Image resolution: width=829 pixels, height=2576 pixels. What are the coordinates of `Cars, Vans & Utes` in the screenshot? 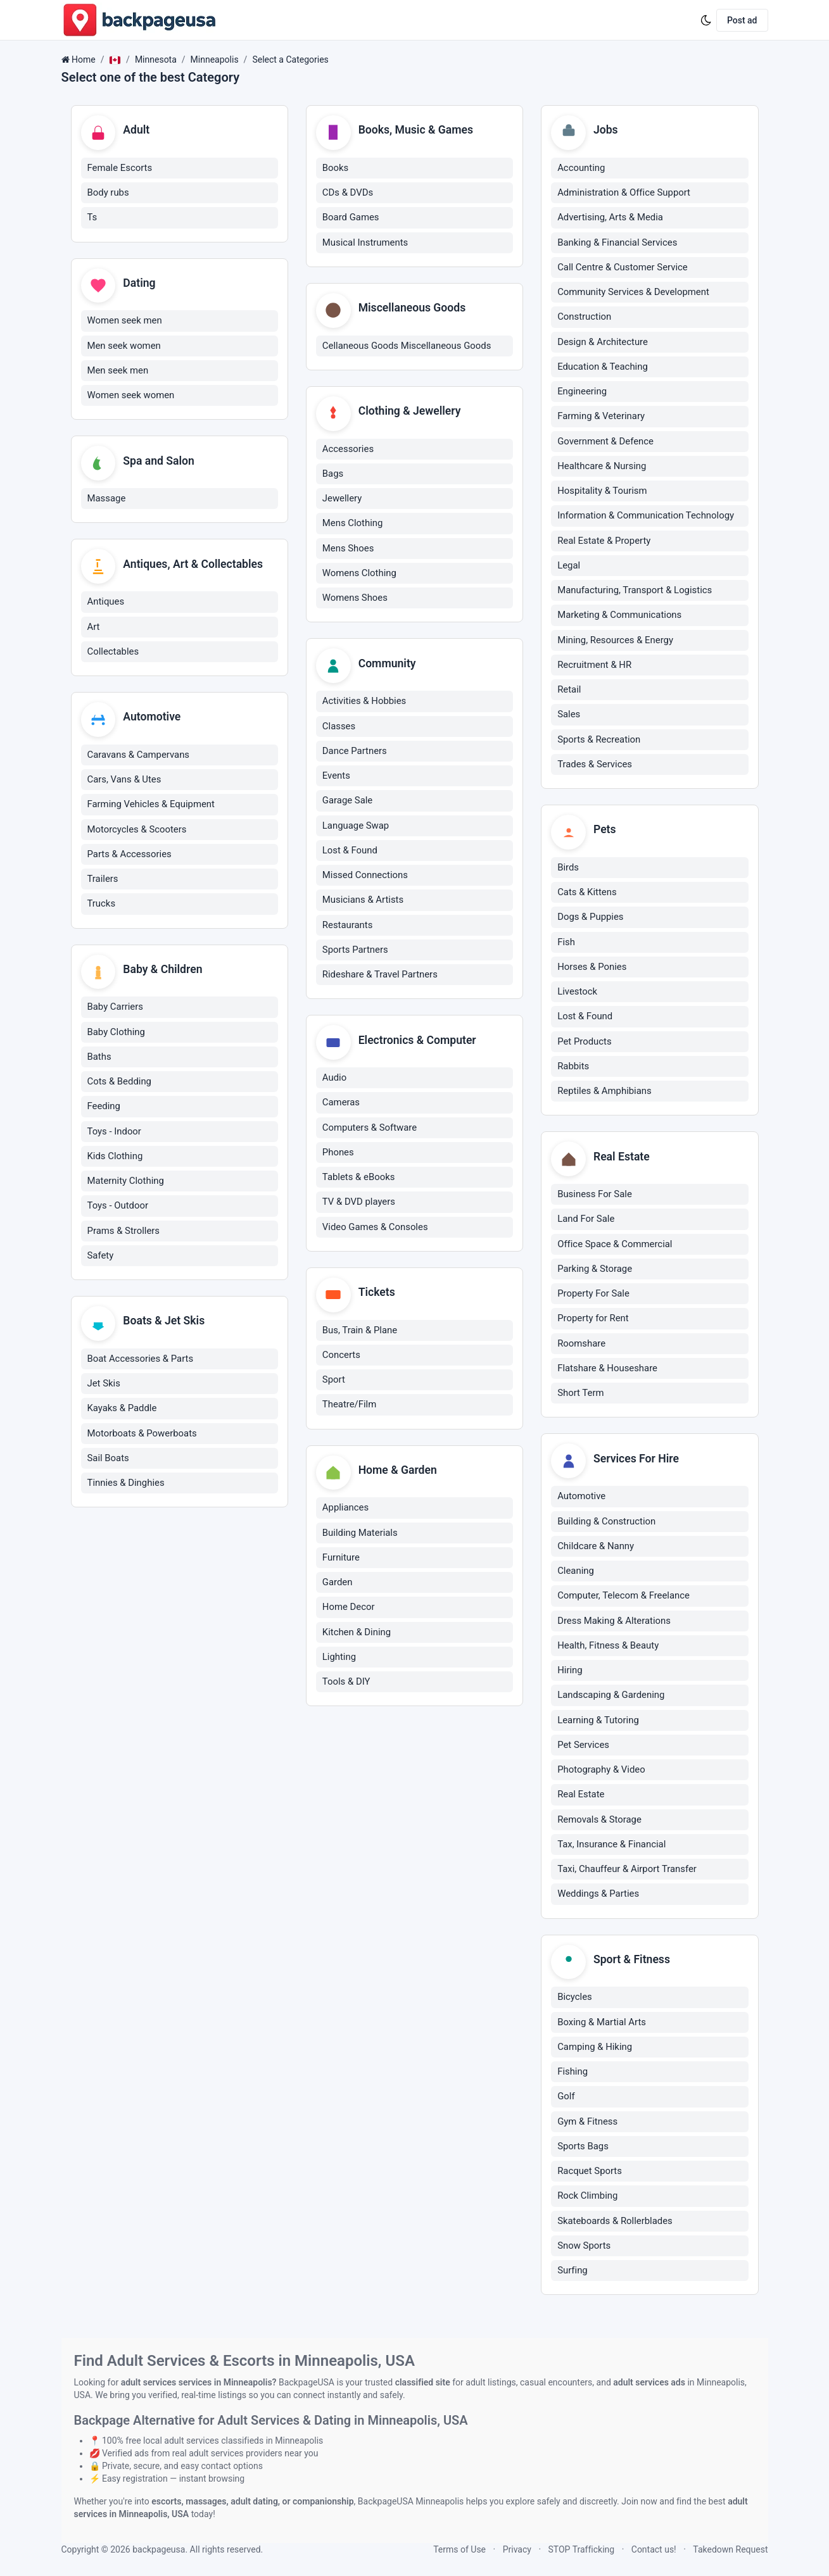 It's located at (124, 783).